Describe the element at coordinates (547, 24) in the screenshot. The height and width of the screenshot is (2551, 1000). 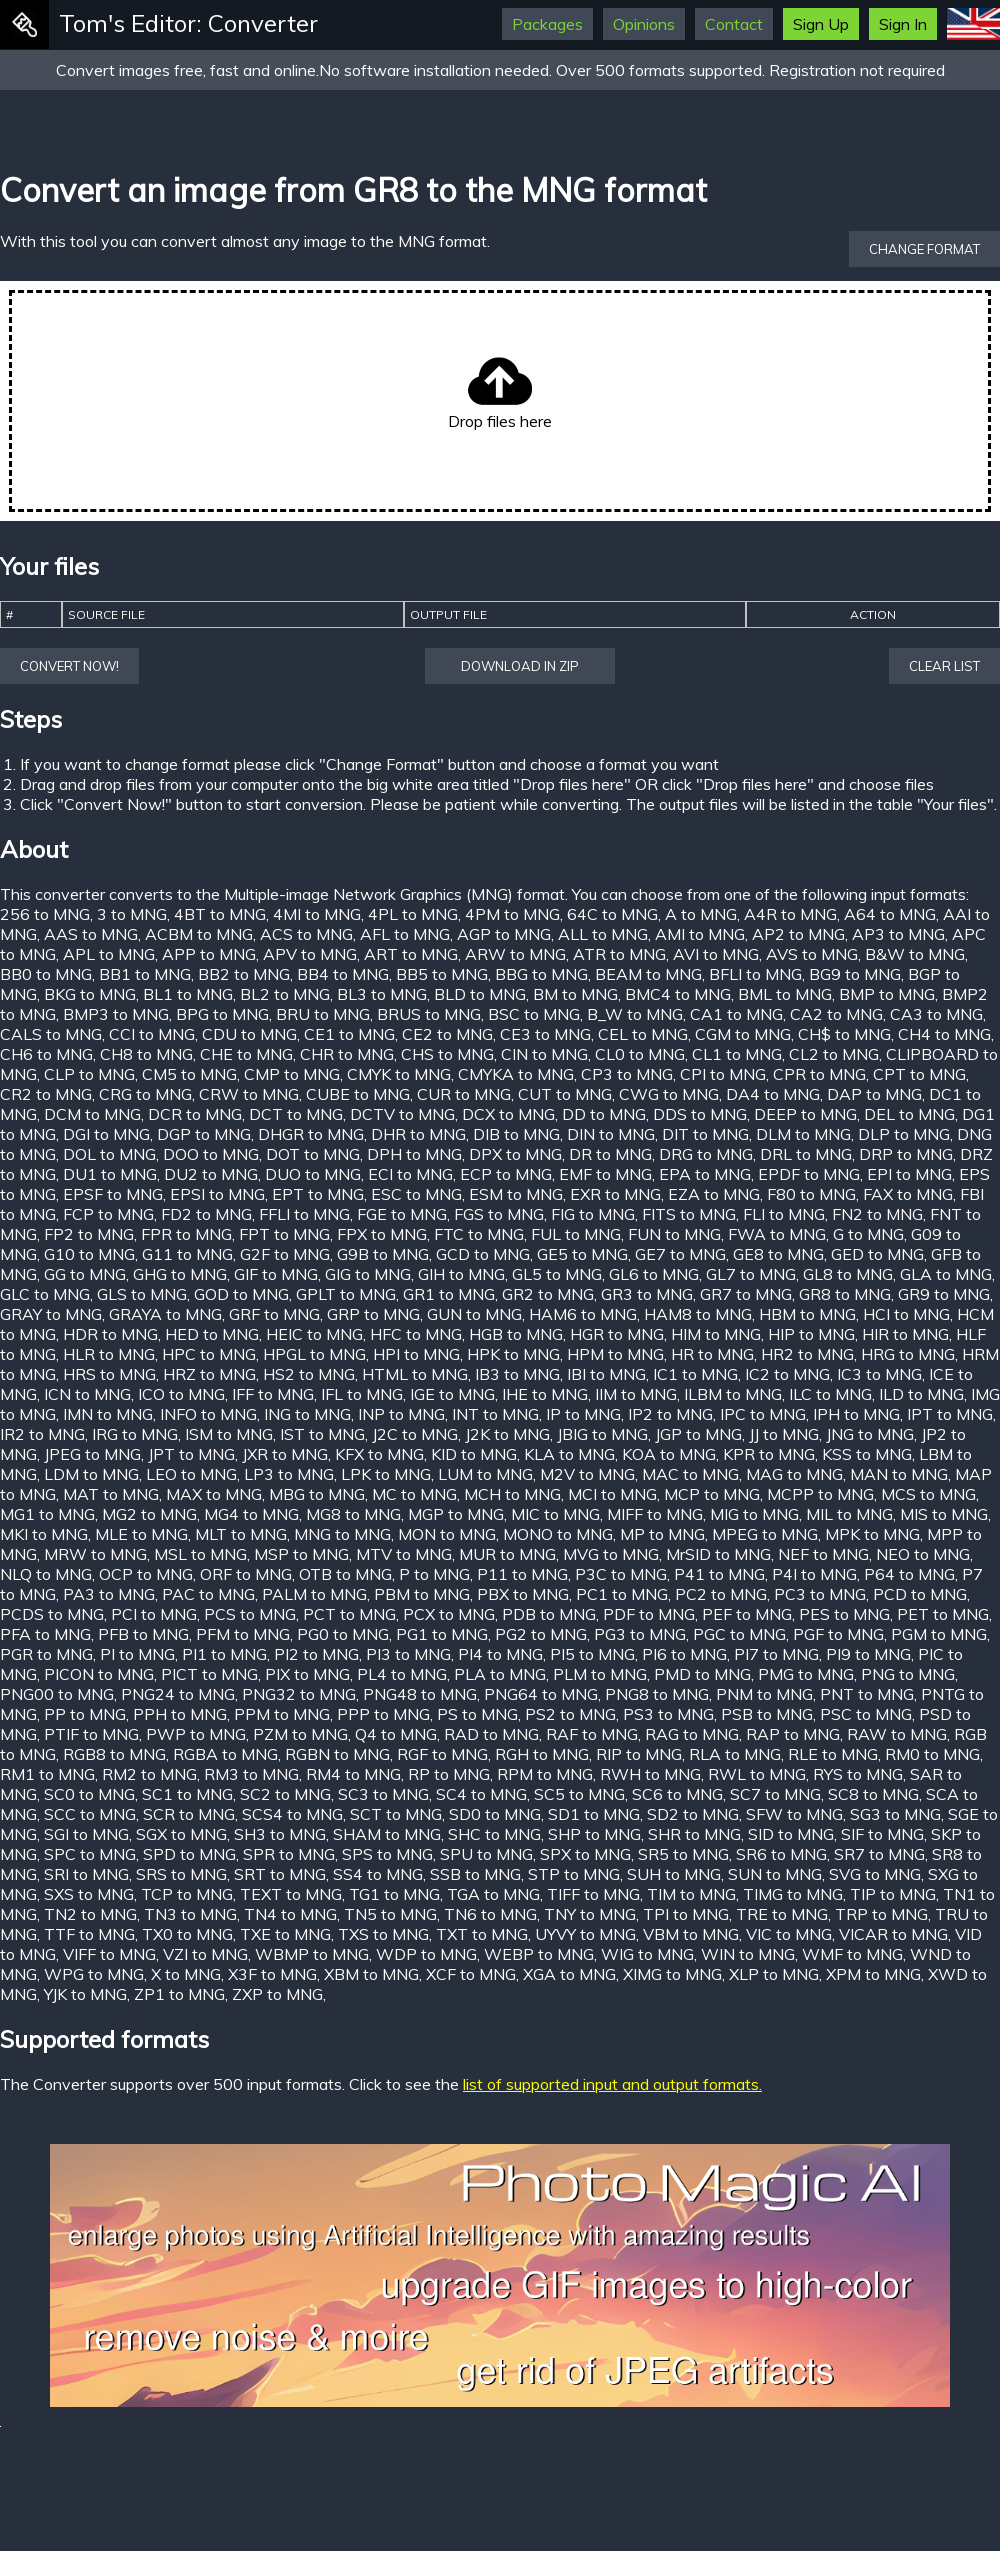
I see `Packages` at that location.